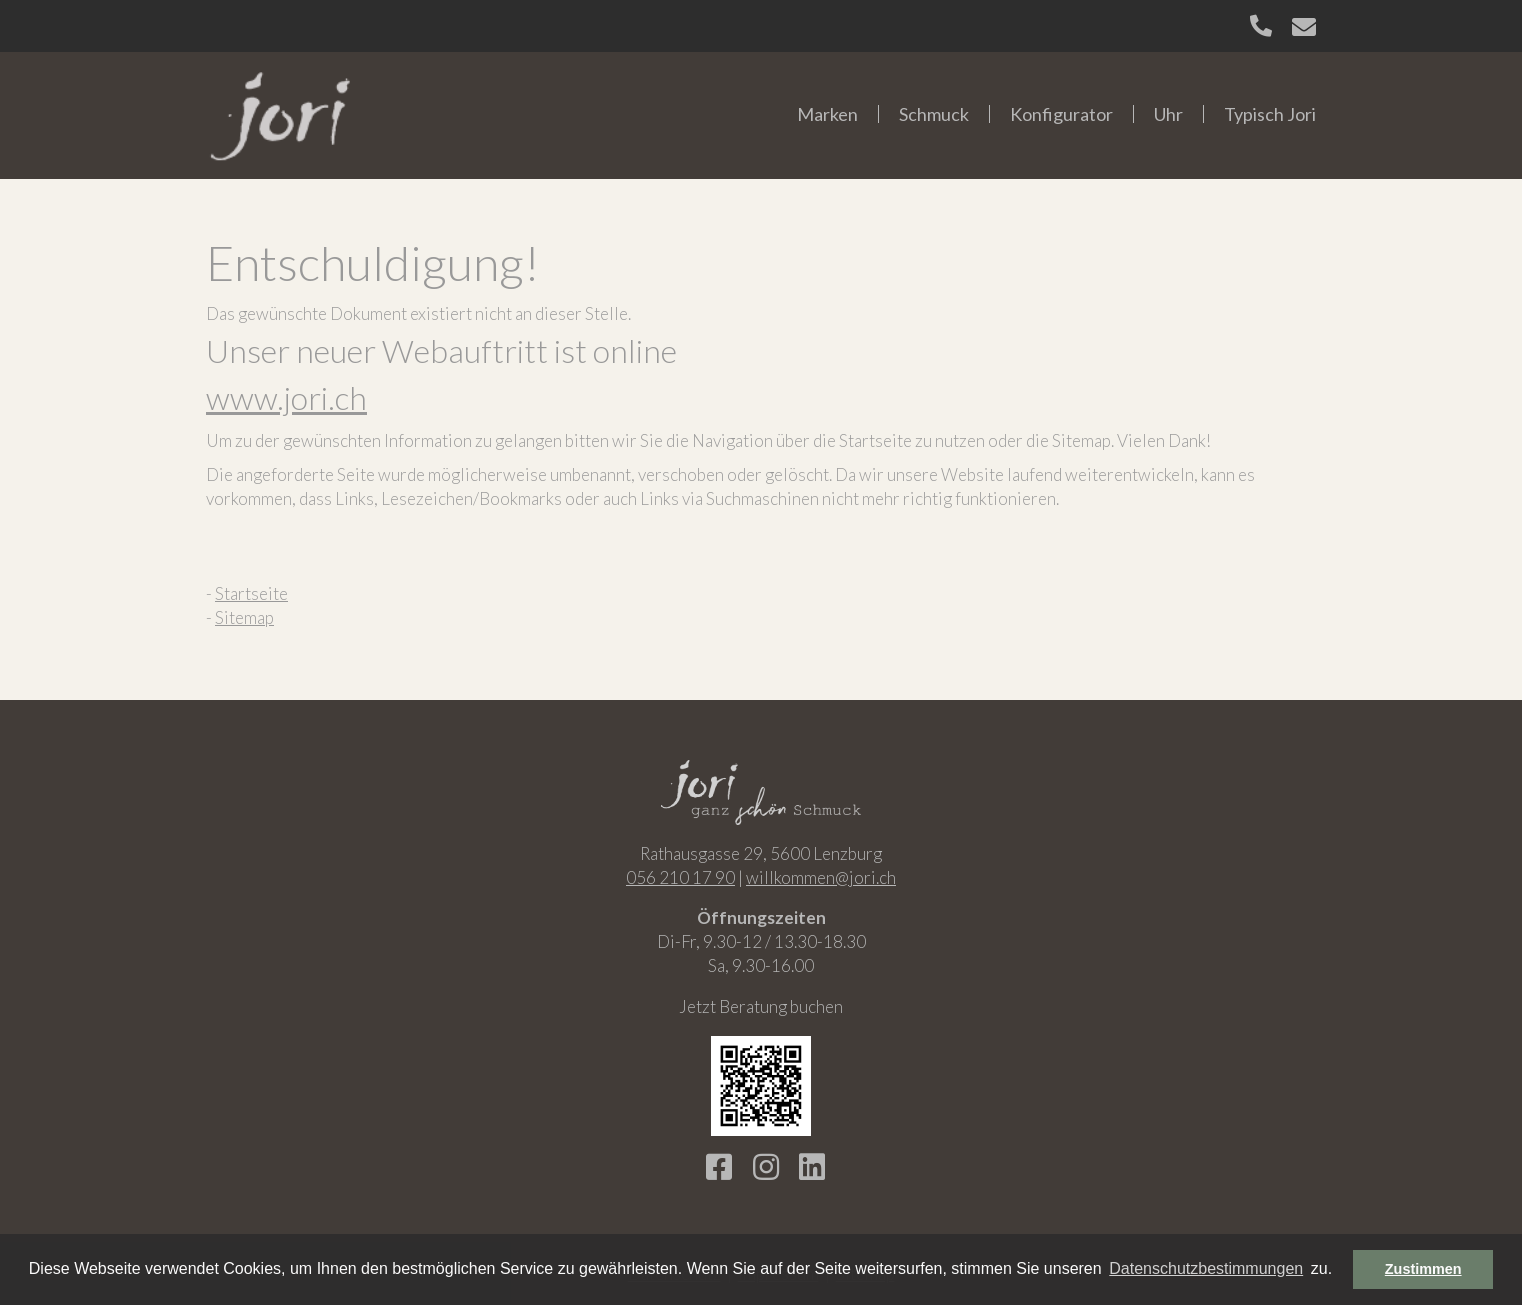 The width and height of the screenshot is (1522, 1305). Describe the element at coordinates (1206, 1268) in the screenshot. I see `Datenschutzbestimmungen` at that location.